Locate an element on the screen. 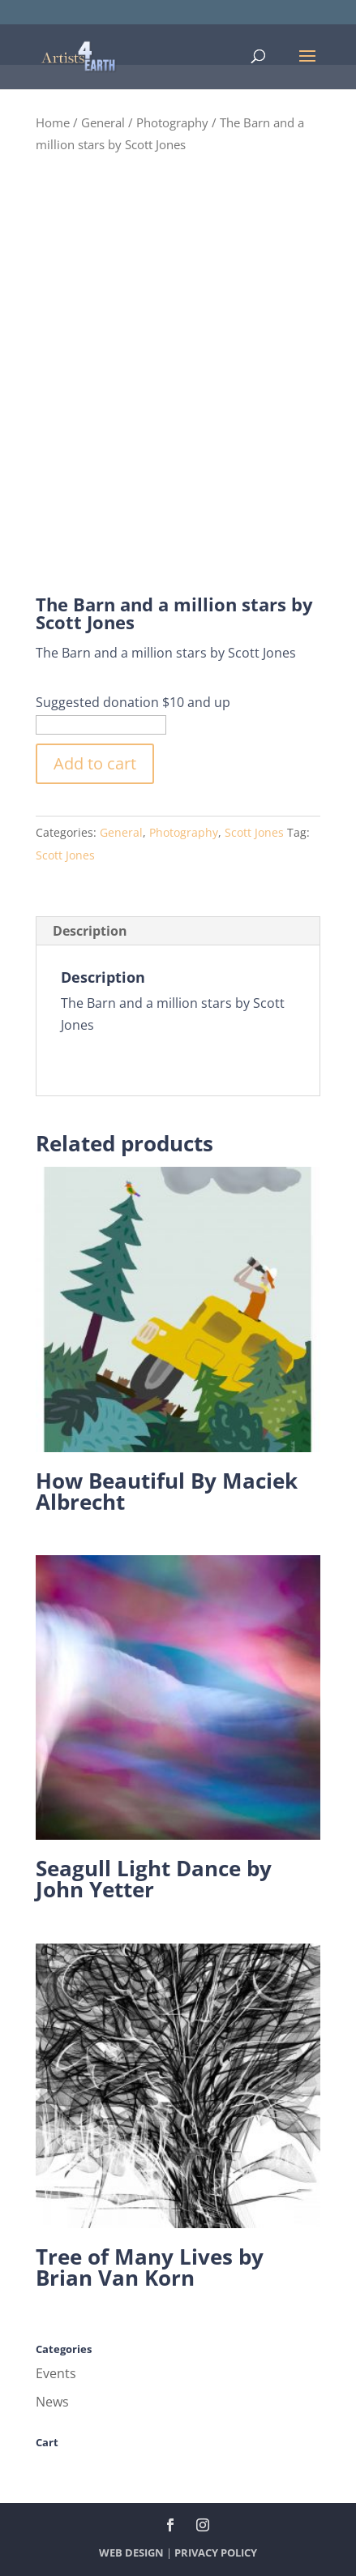 The image size is (356, 2576). Suggested donation $10 and up is located at coordinates (133, 702).